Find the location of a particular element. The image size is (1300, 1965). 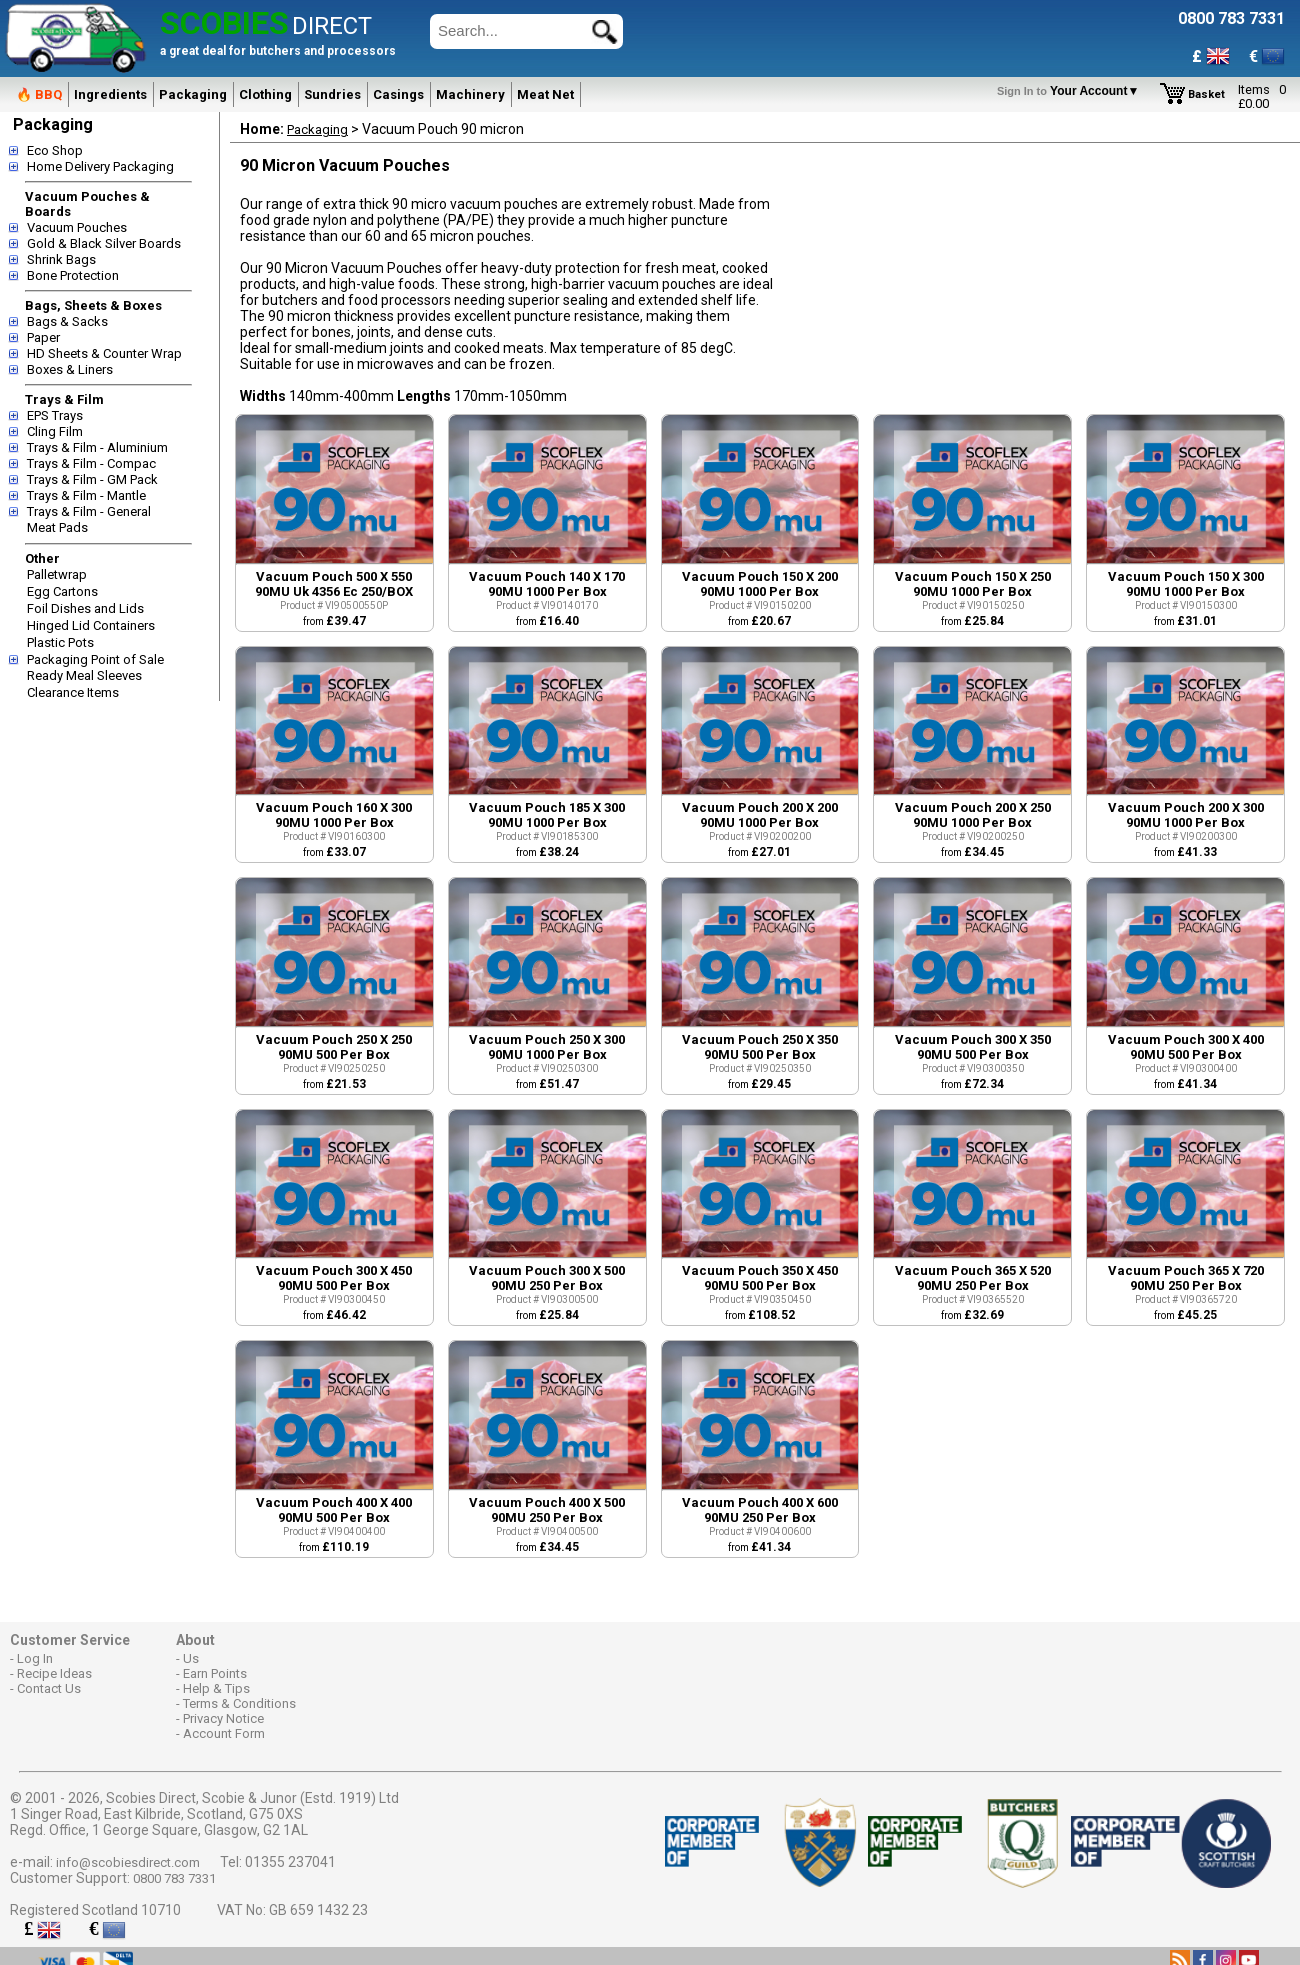

Eco Shop is located at coordinates (55, 150).